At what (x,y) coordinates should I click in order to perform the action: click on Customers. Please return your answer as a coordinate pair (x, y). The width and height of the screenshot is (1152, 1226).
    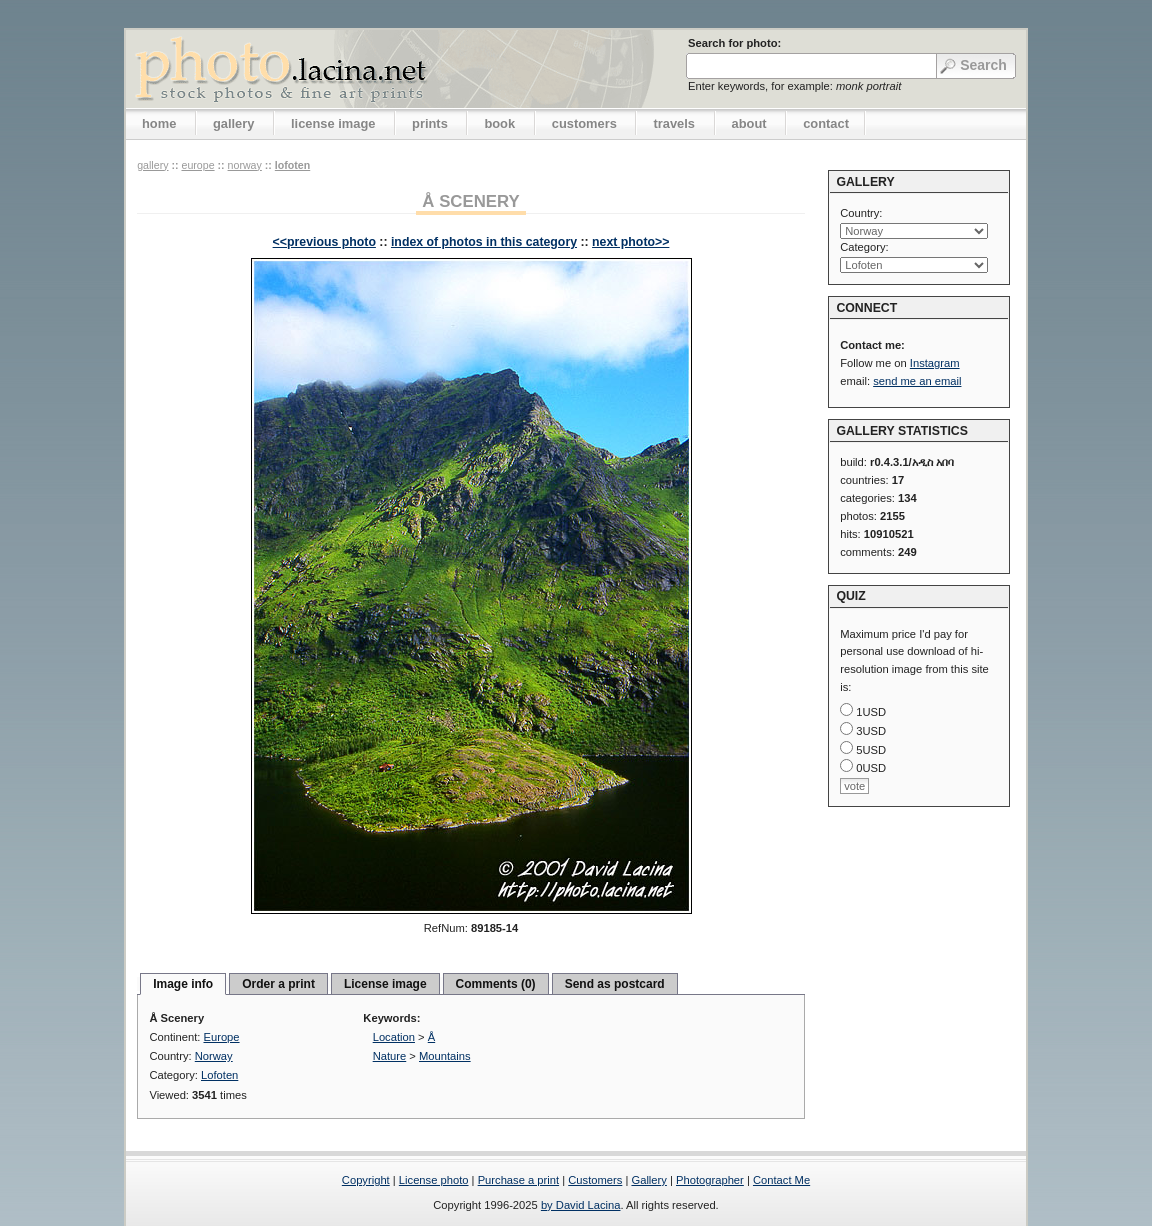
    Looking at the image, I should click on (595, 1180).